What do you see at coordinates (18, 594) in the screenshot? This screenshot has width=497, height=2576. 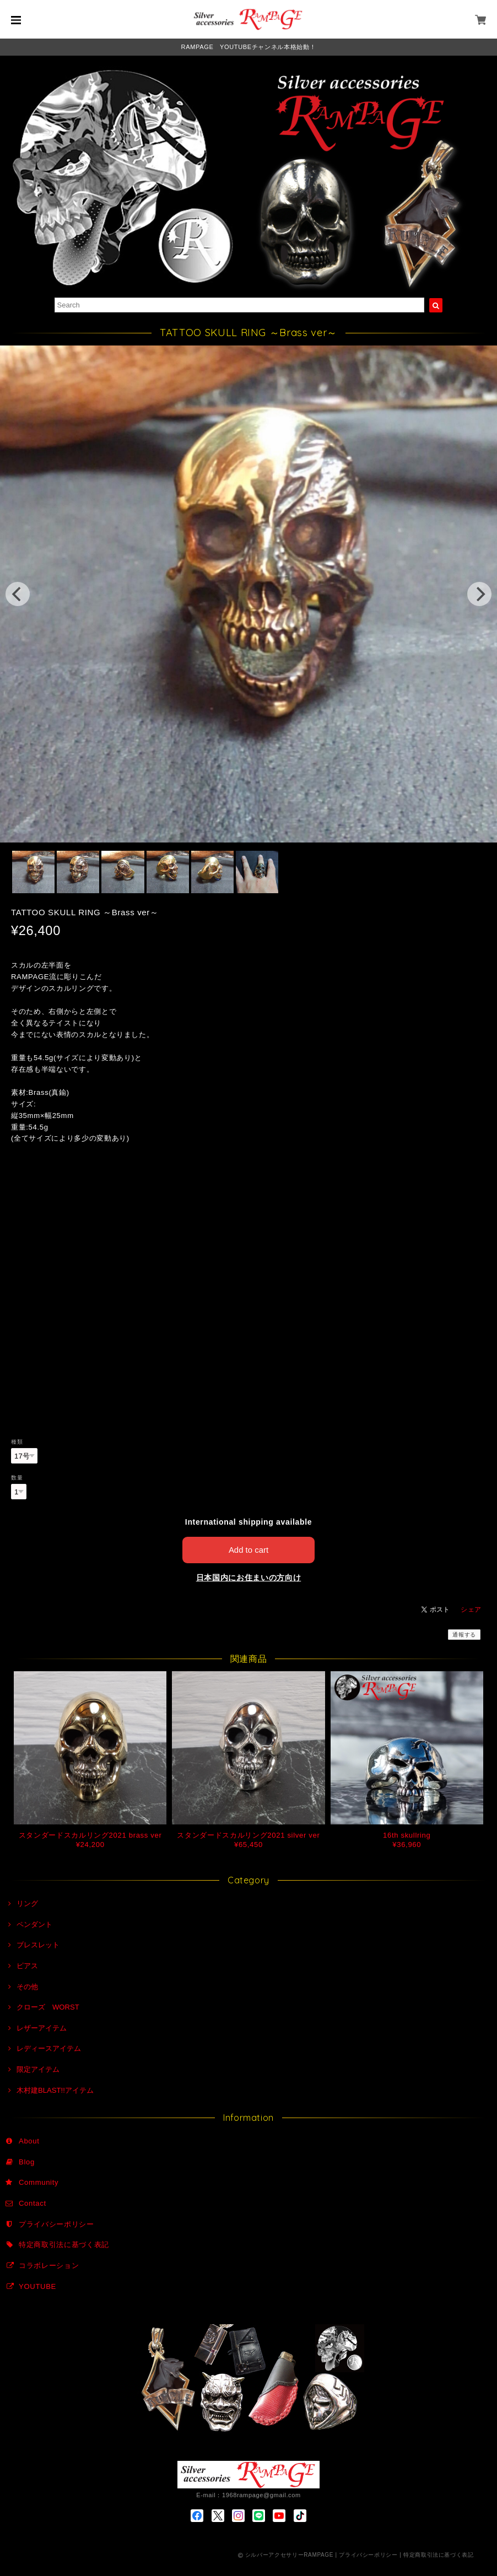 I see `[previous]` at bounding box center [18, 594].